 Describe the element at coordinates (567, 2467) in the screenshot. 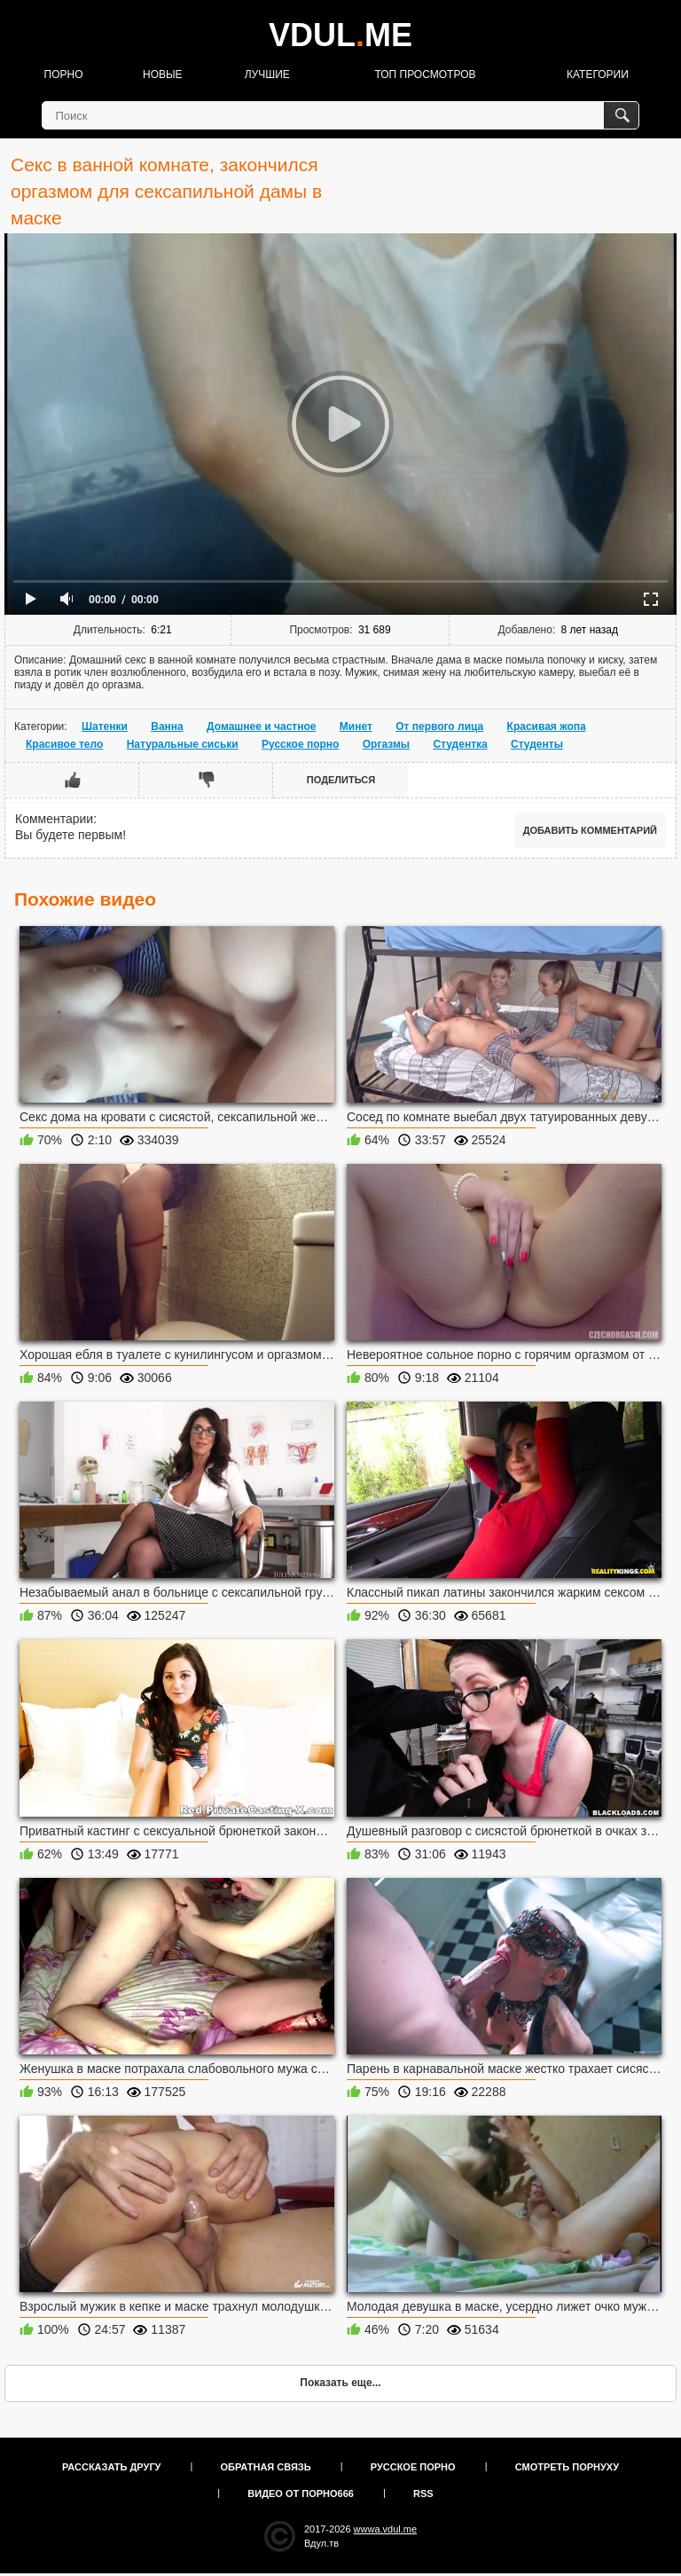

I see `Смотреть порнуху` at that location.